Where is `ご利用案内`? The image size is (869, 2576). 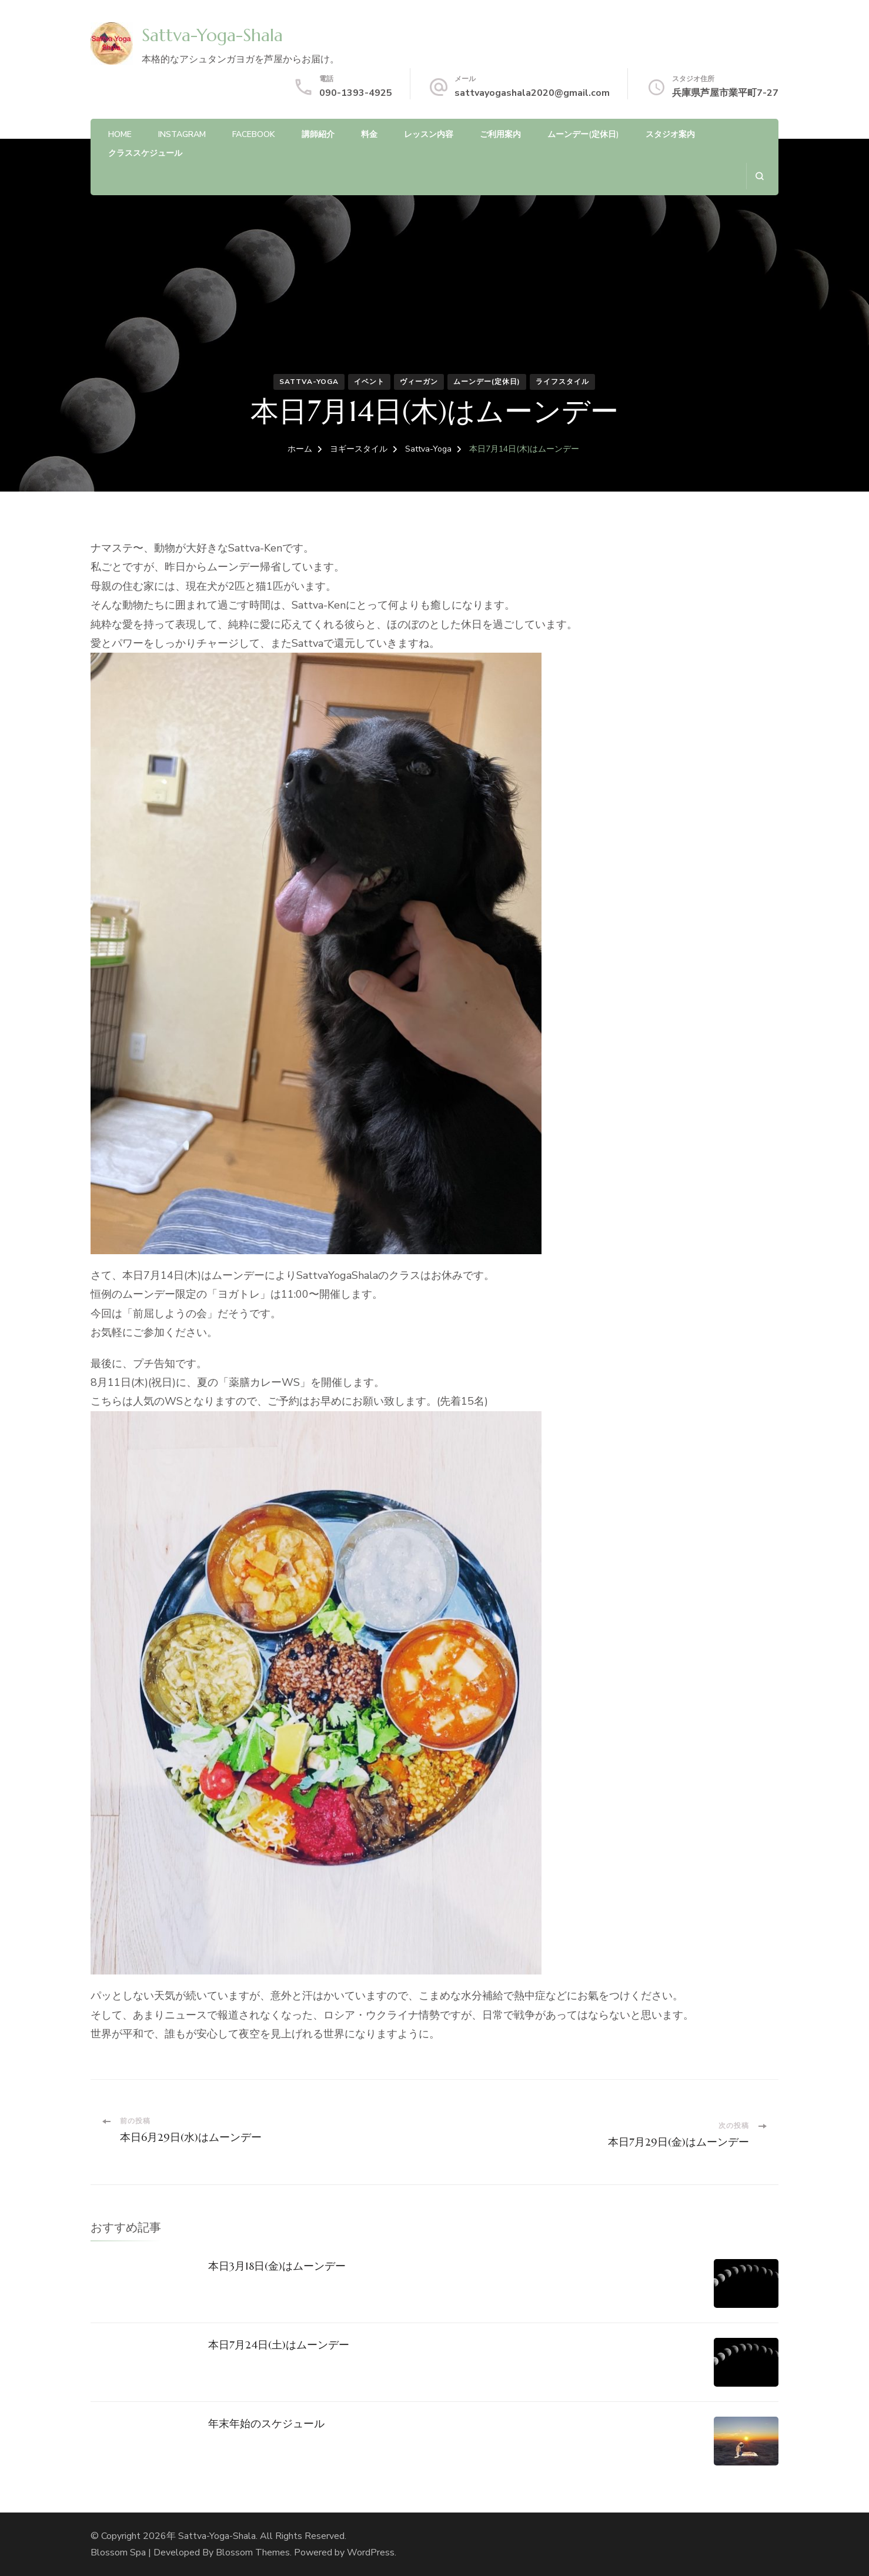 ご利用案内 is located at coordinates (500, 134).